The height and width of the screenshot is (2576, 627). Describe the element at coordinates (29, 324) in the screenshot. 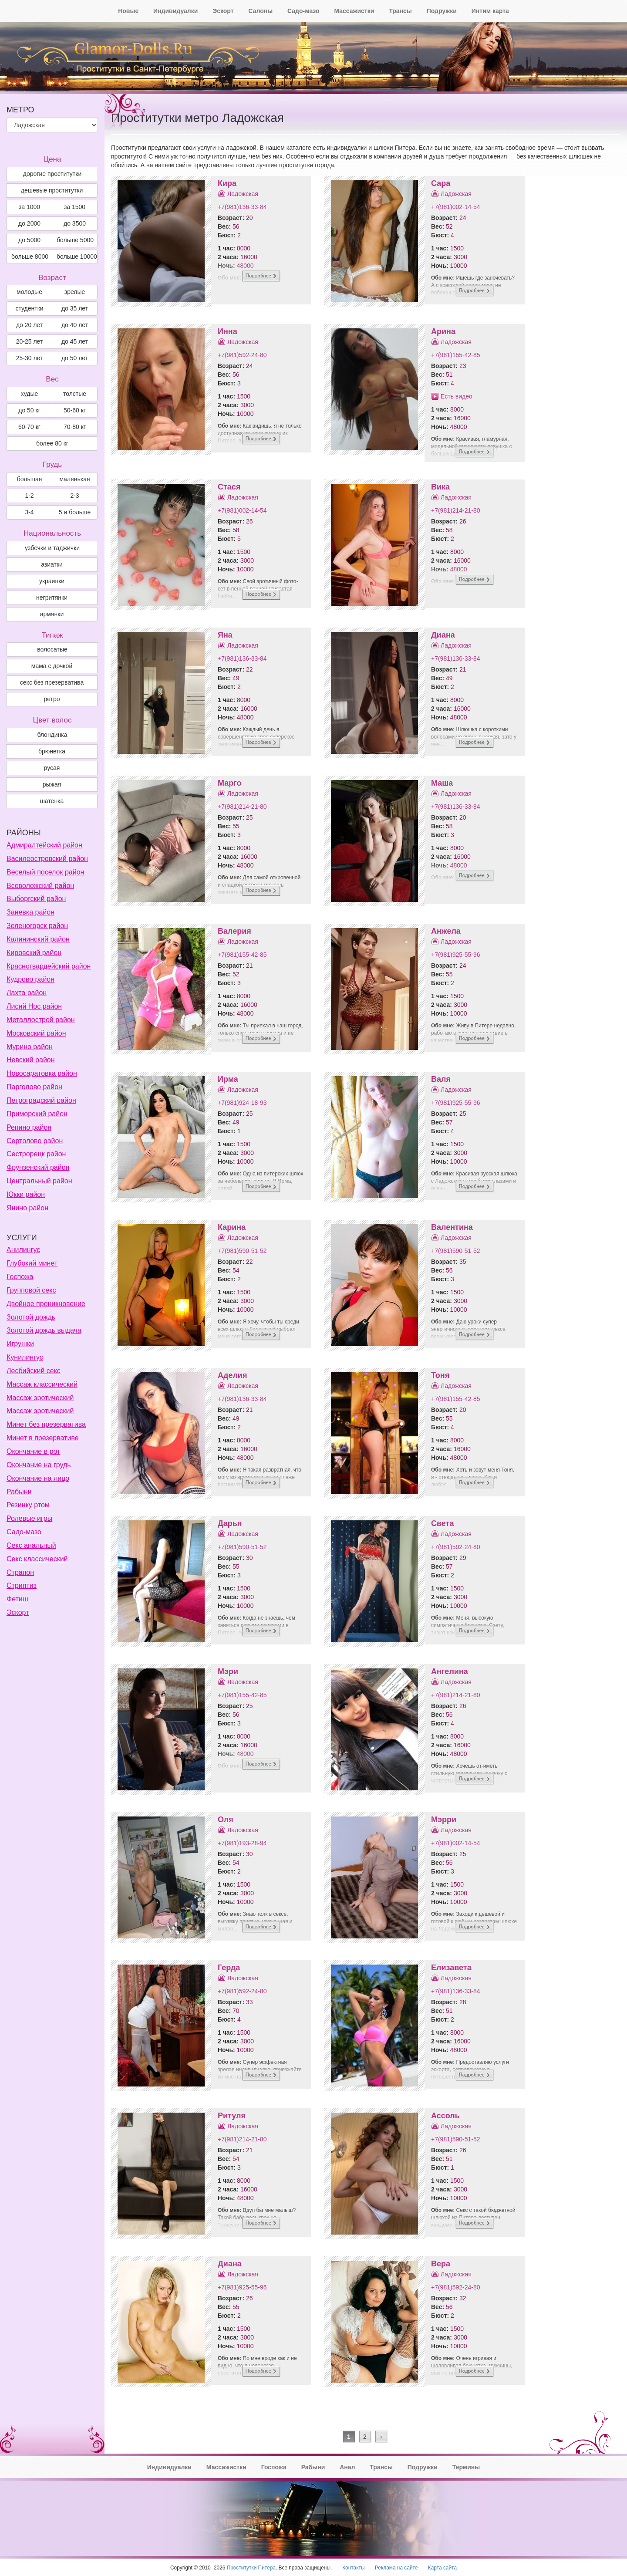

I see `до 20 лет` at that location.